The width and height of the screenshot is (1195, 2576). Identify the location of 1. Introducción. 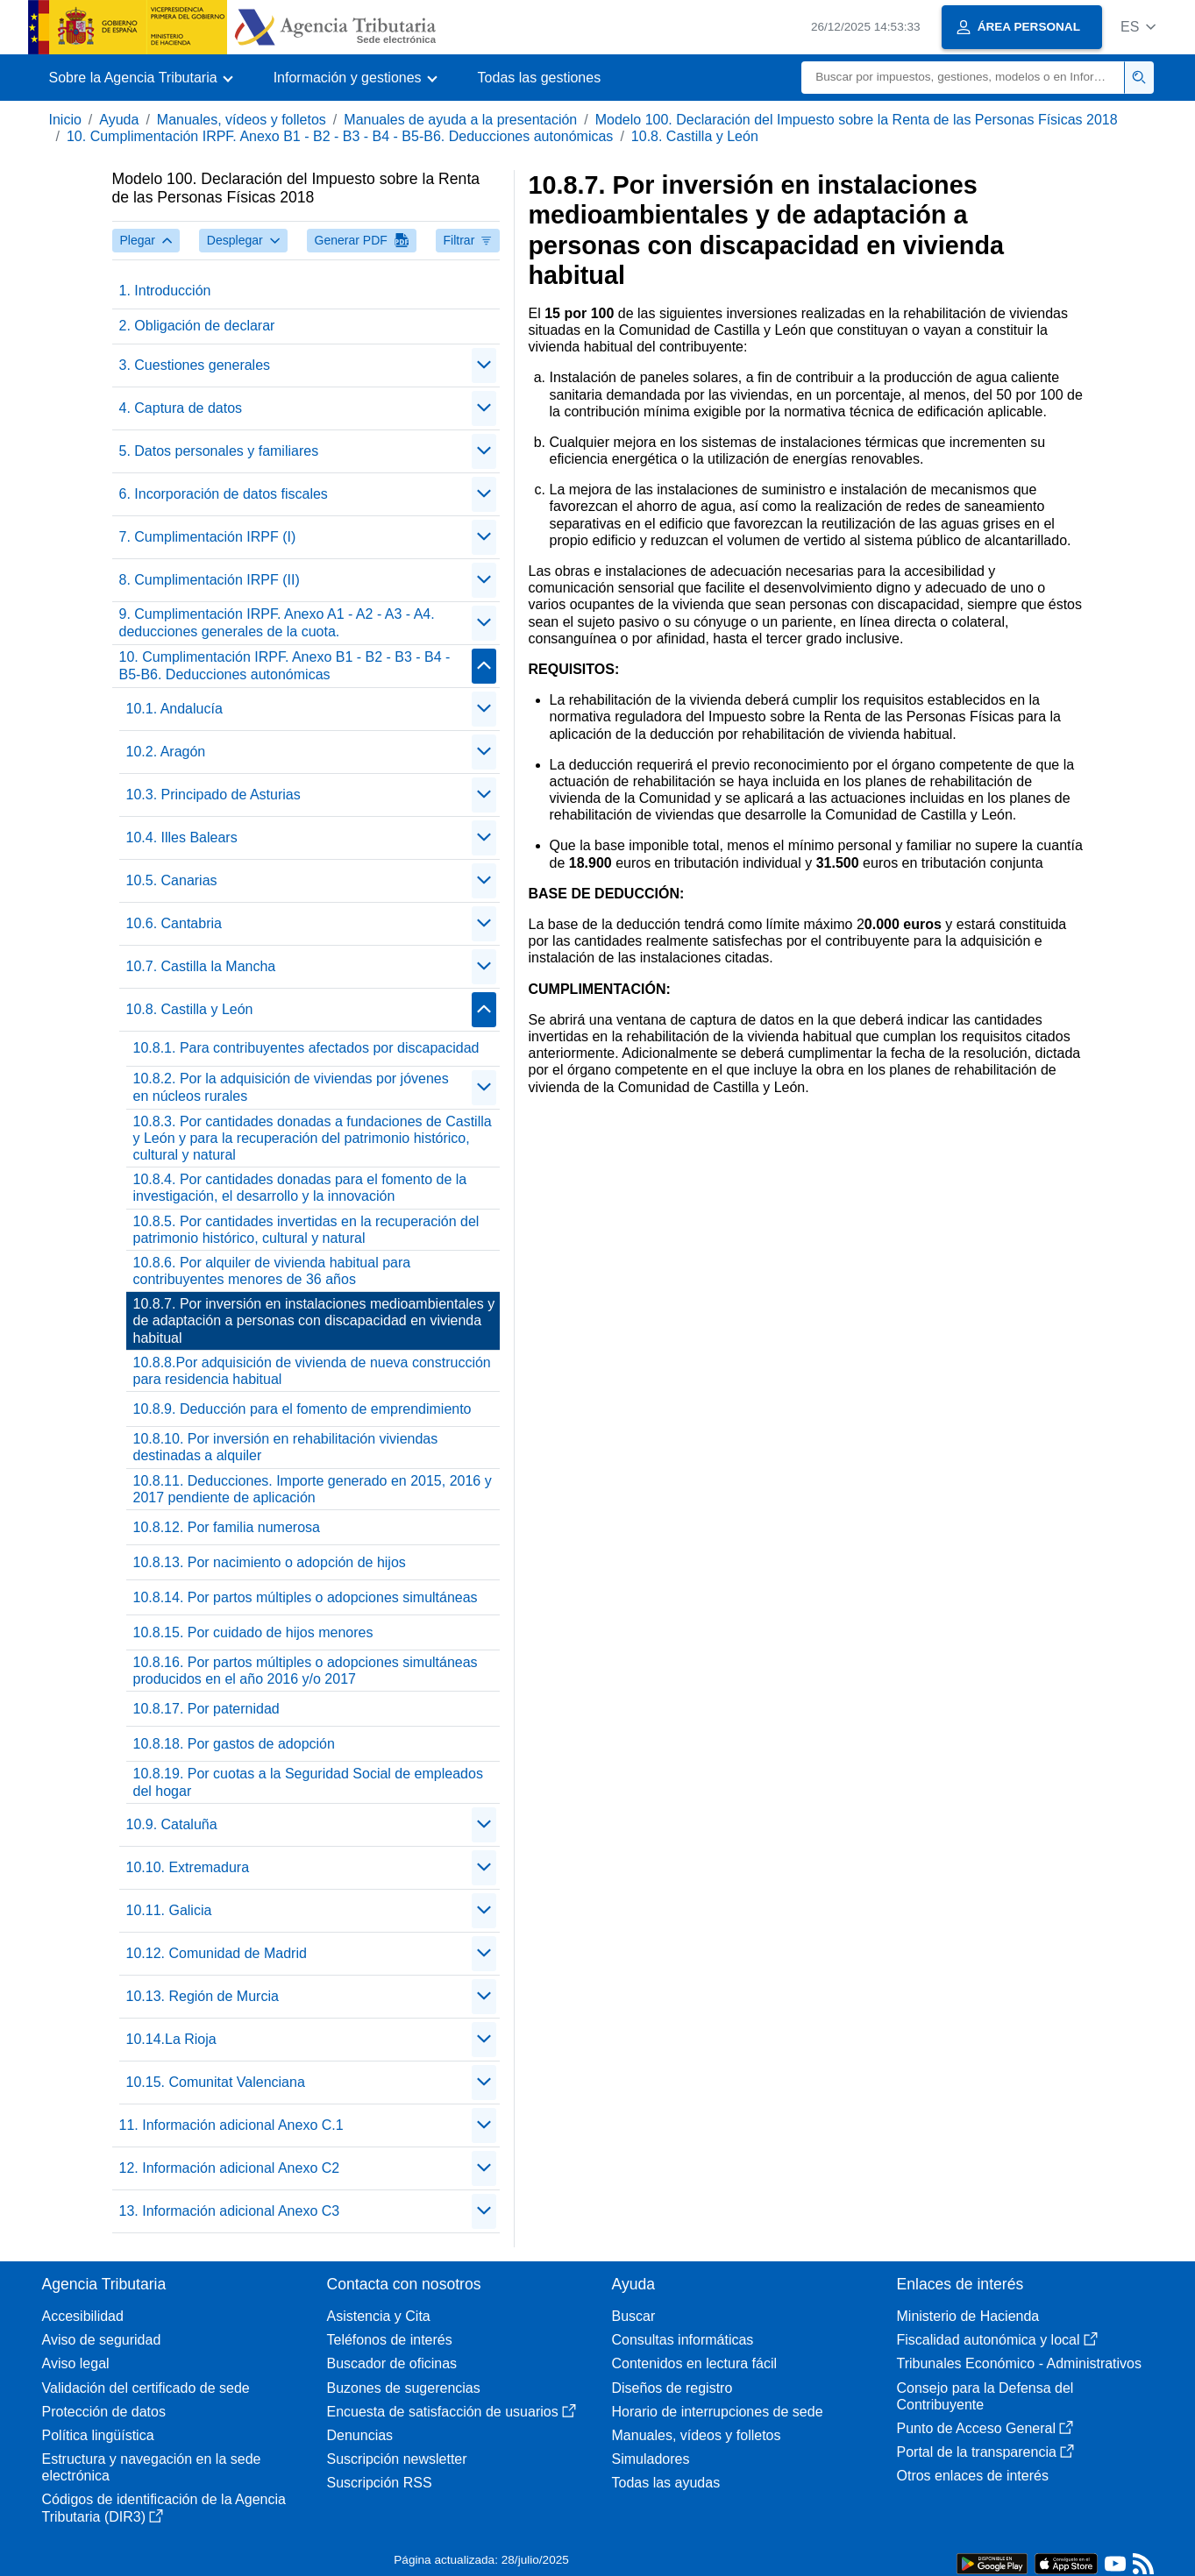
(165, 290).